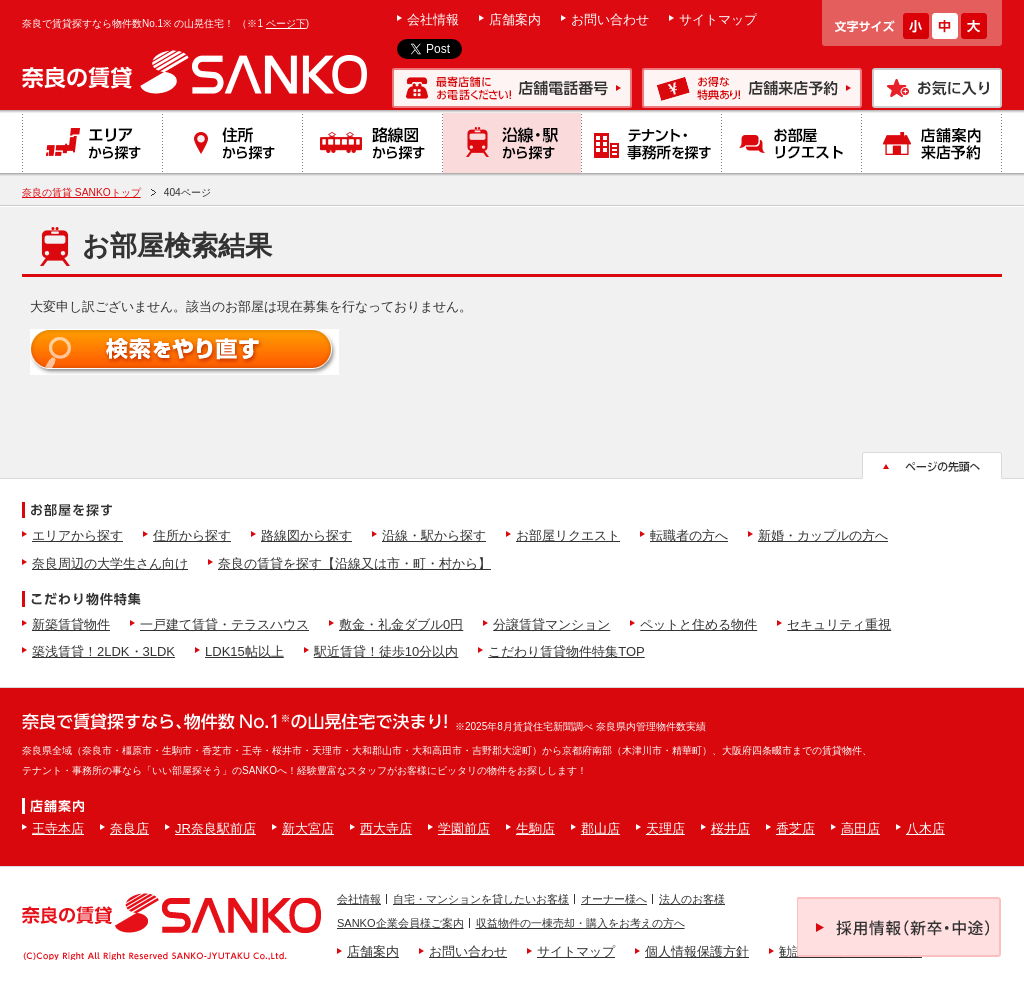 The height and width of the screenshot is (1003, 1024). I want to click on 分譲賃貸マンション, so click(551, 624).